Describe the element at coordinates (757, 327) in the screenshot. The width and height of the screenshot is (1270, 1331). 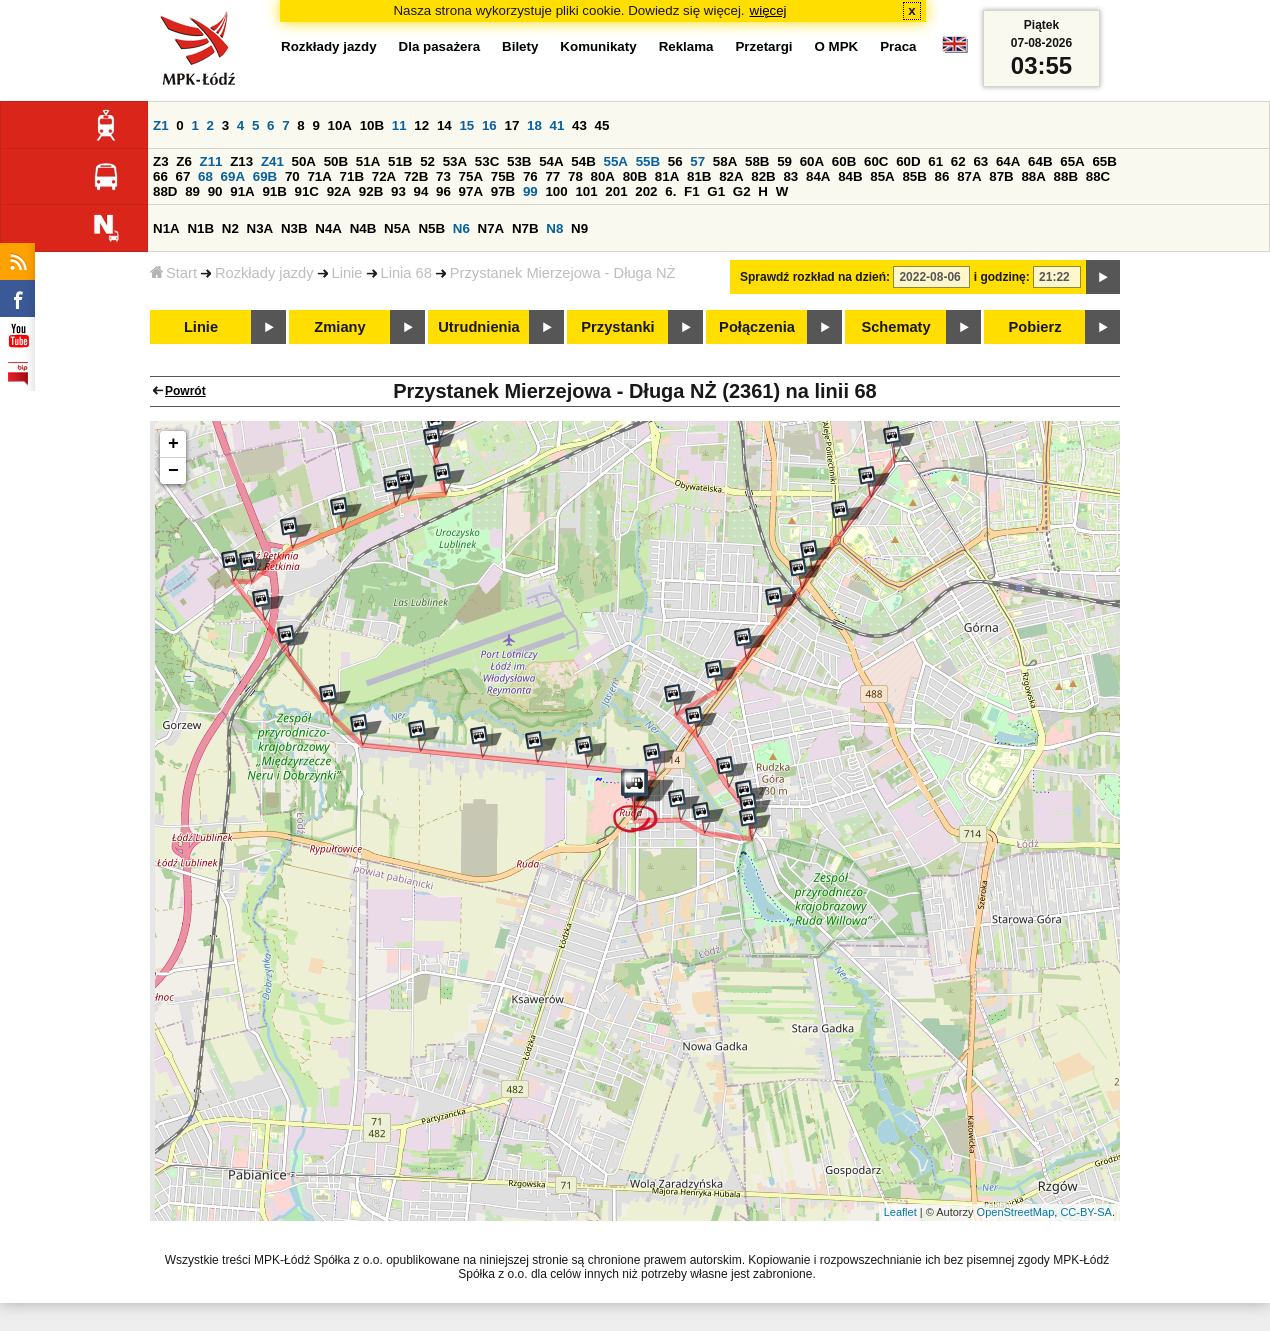
I see `Połączenia` at that location.